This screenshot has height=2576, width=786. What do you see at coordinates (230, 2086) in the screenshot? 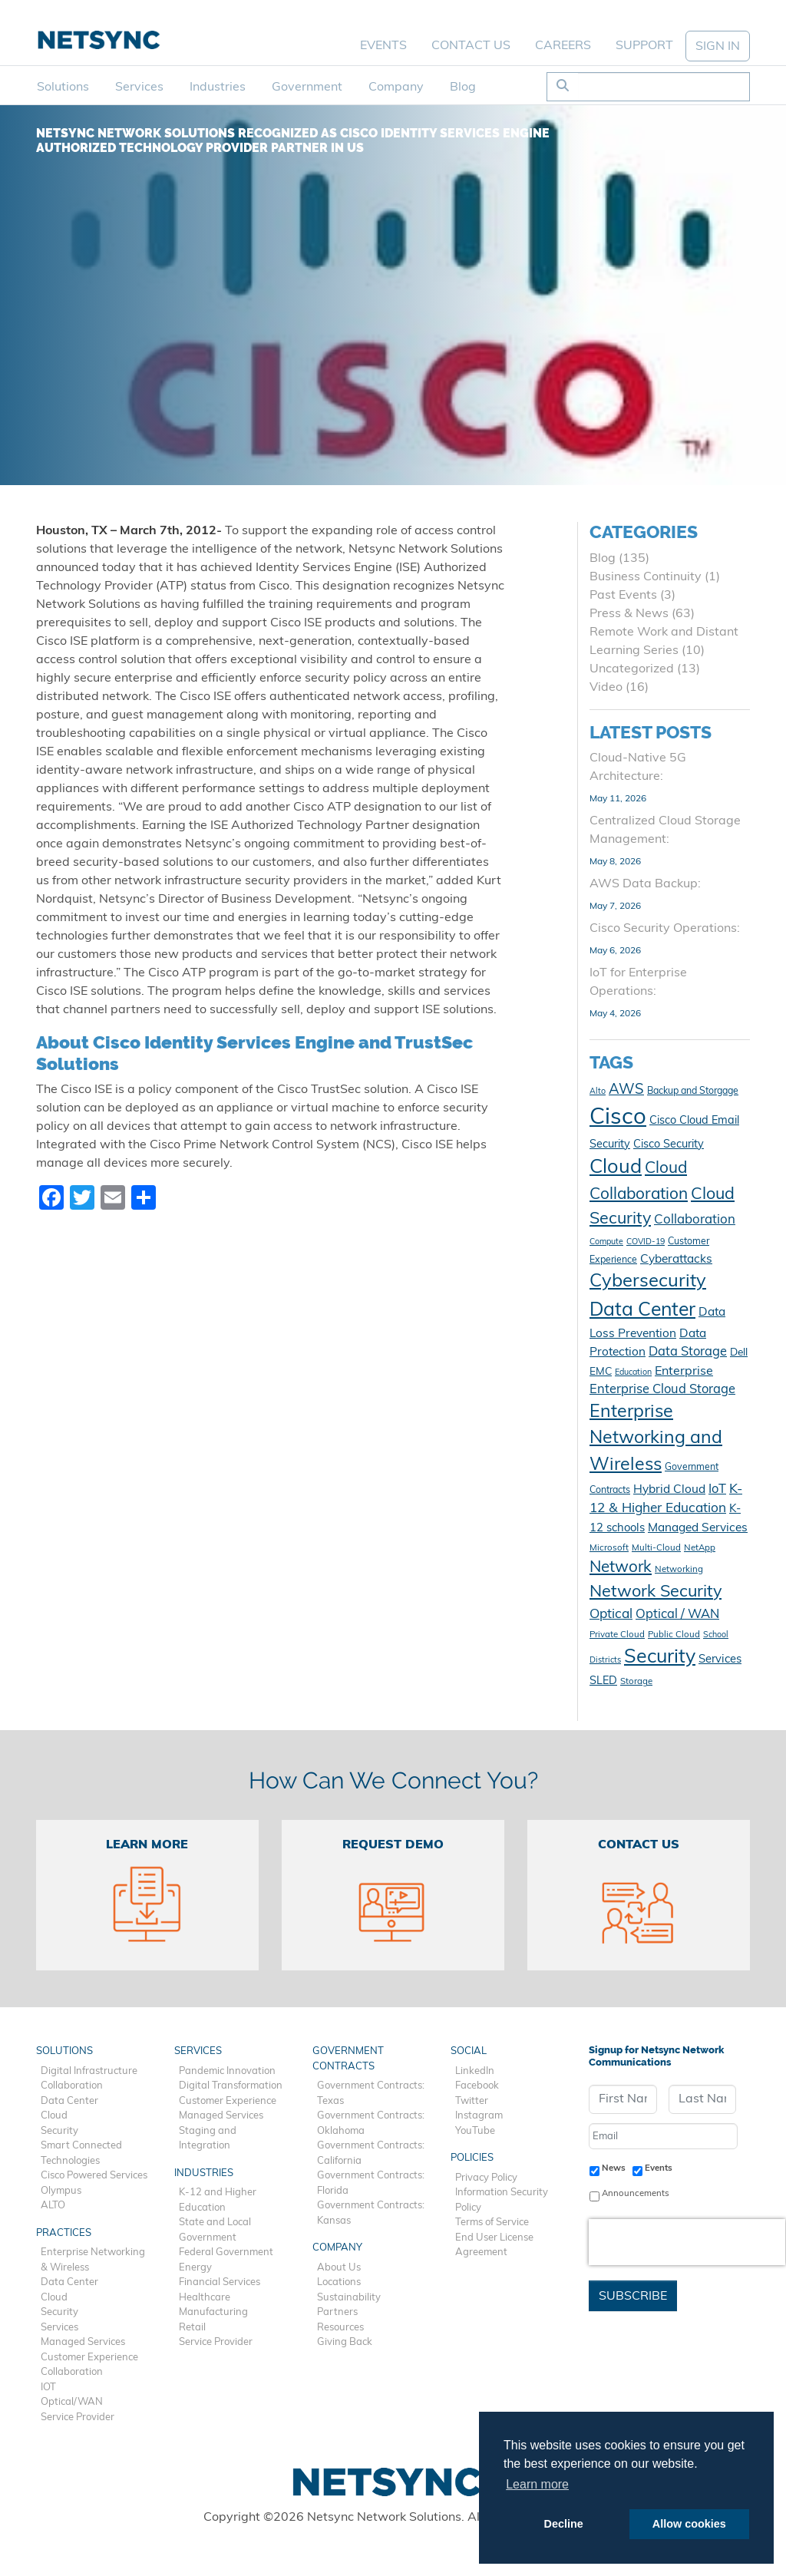
I see `Digital Transformation` at bounding box center [230, 2086].